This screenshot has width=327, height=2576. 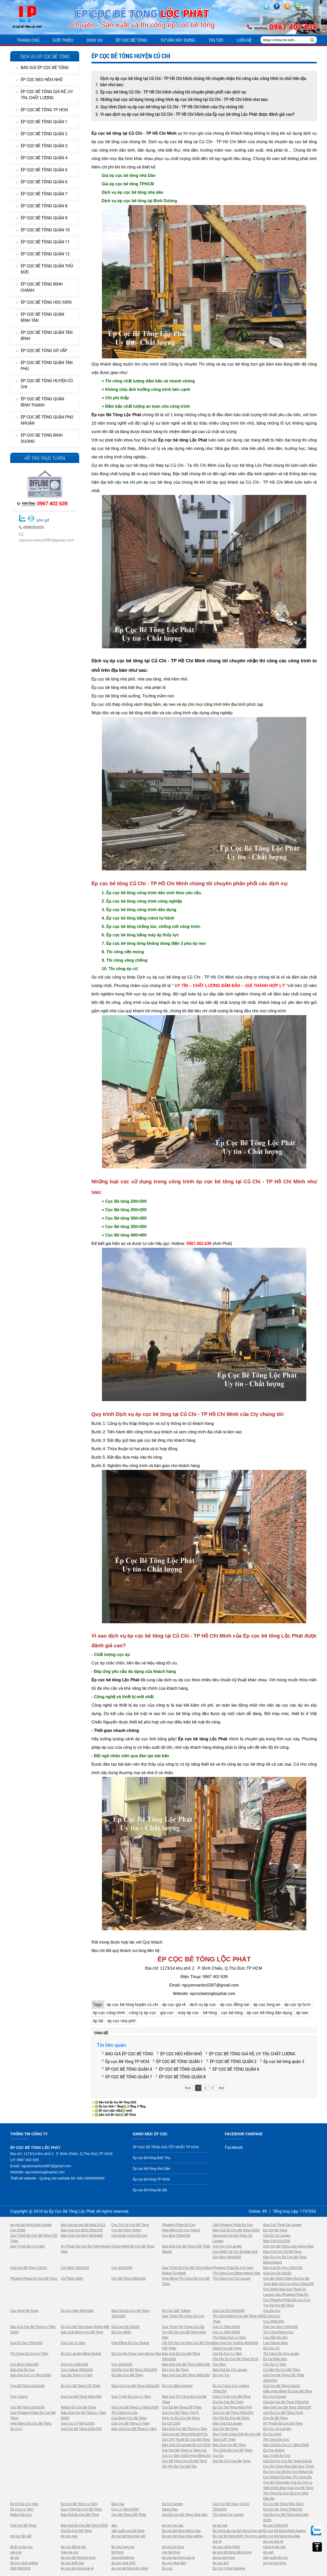 I want to click on ép cọc đồng nai, so click(x=234, y=2004).